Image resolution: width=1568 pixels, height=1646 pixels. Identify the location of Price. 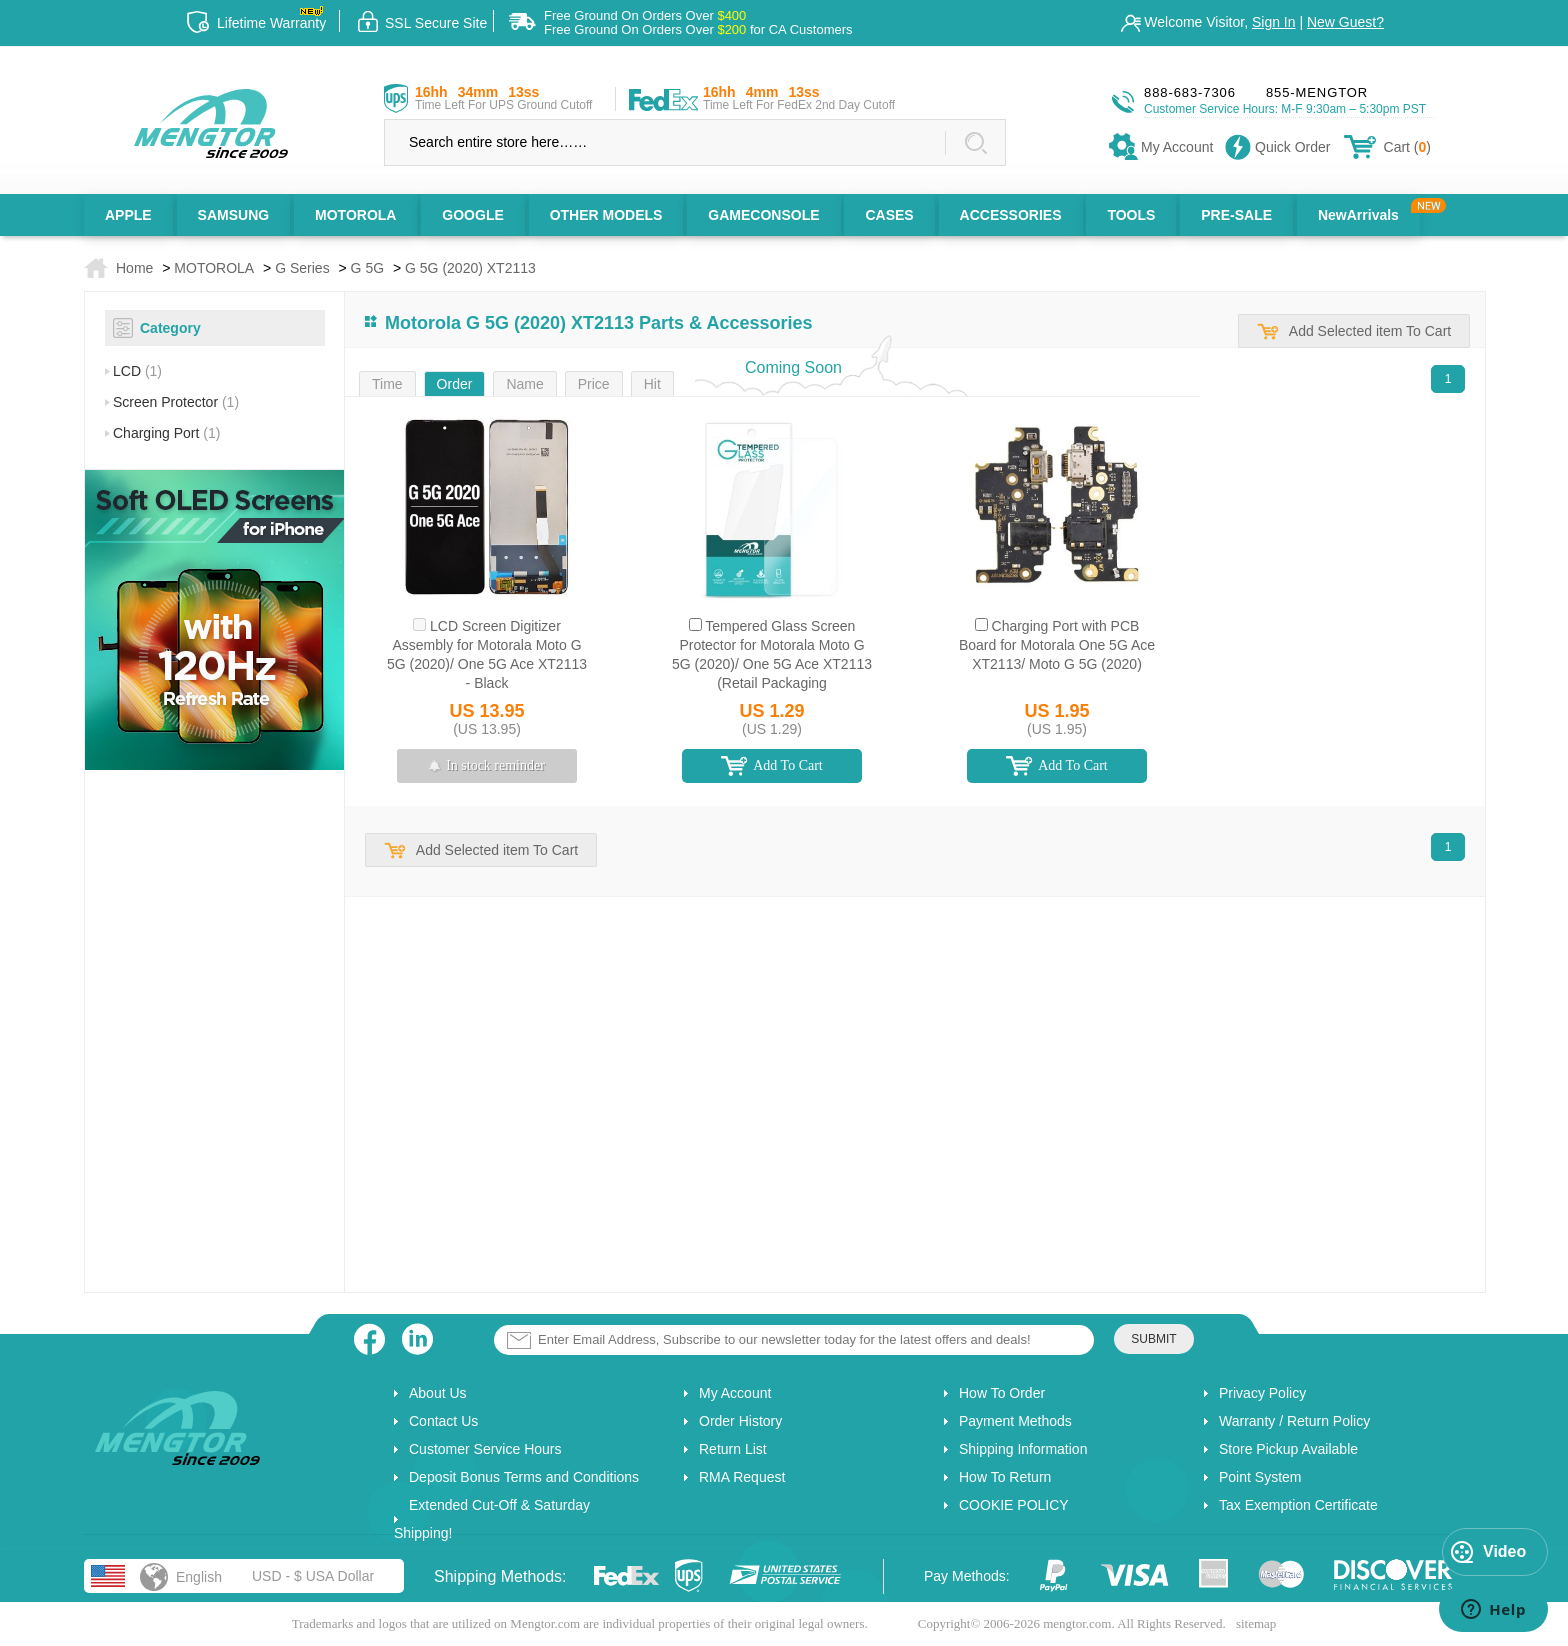
(594, 384).